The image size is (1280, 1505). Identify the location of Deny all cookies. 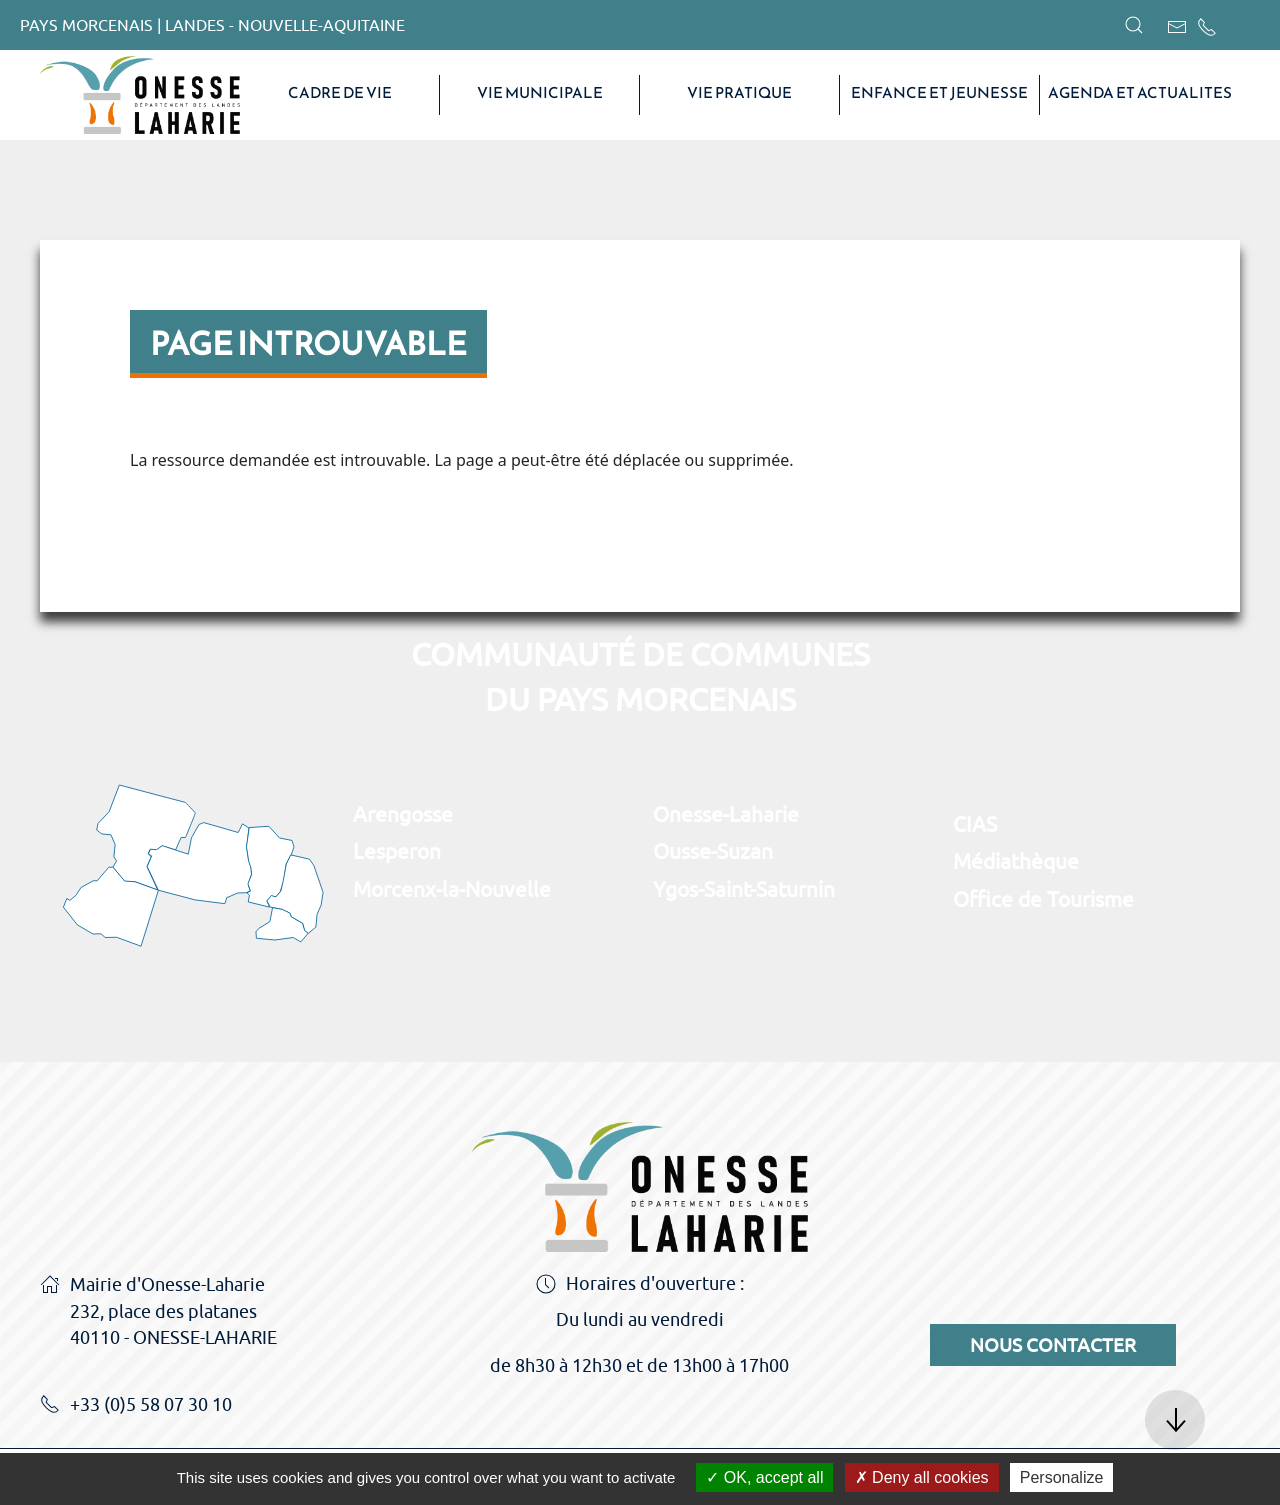
(922, 1477).